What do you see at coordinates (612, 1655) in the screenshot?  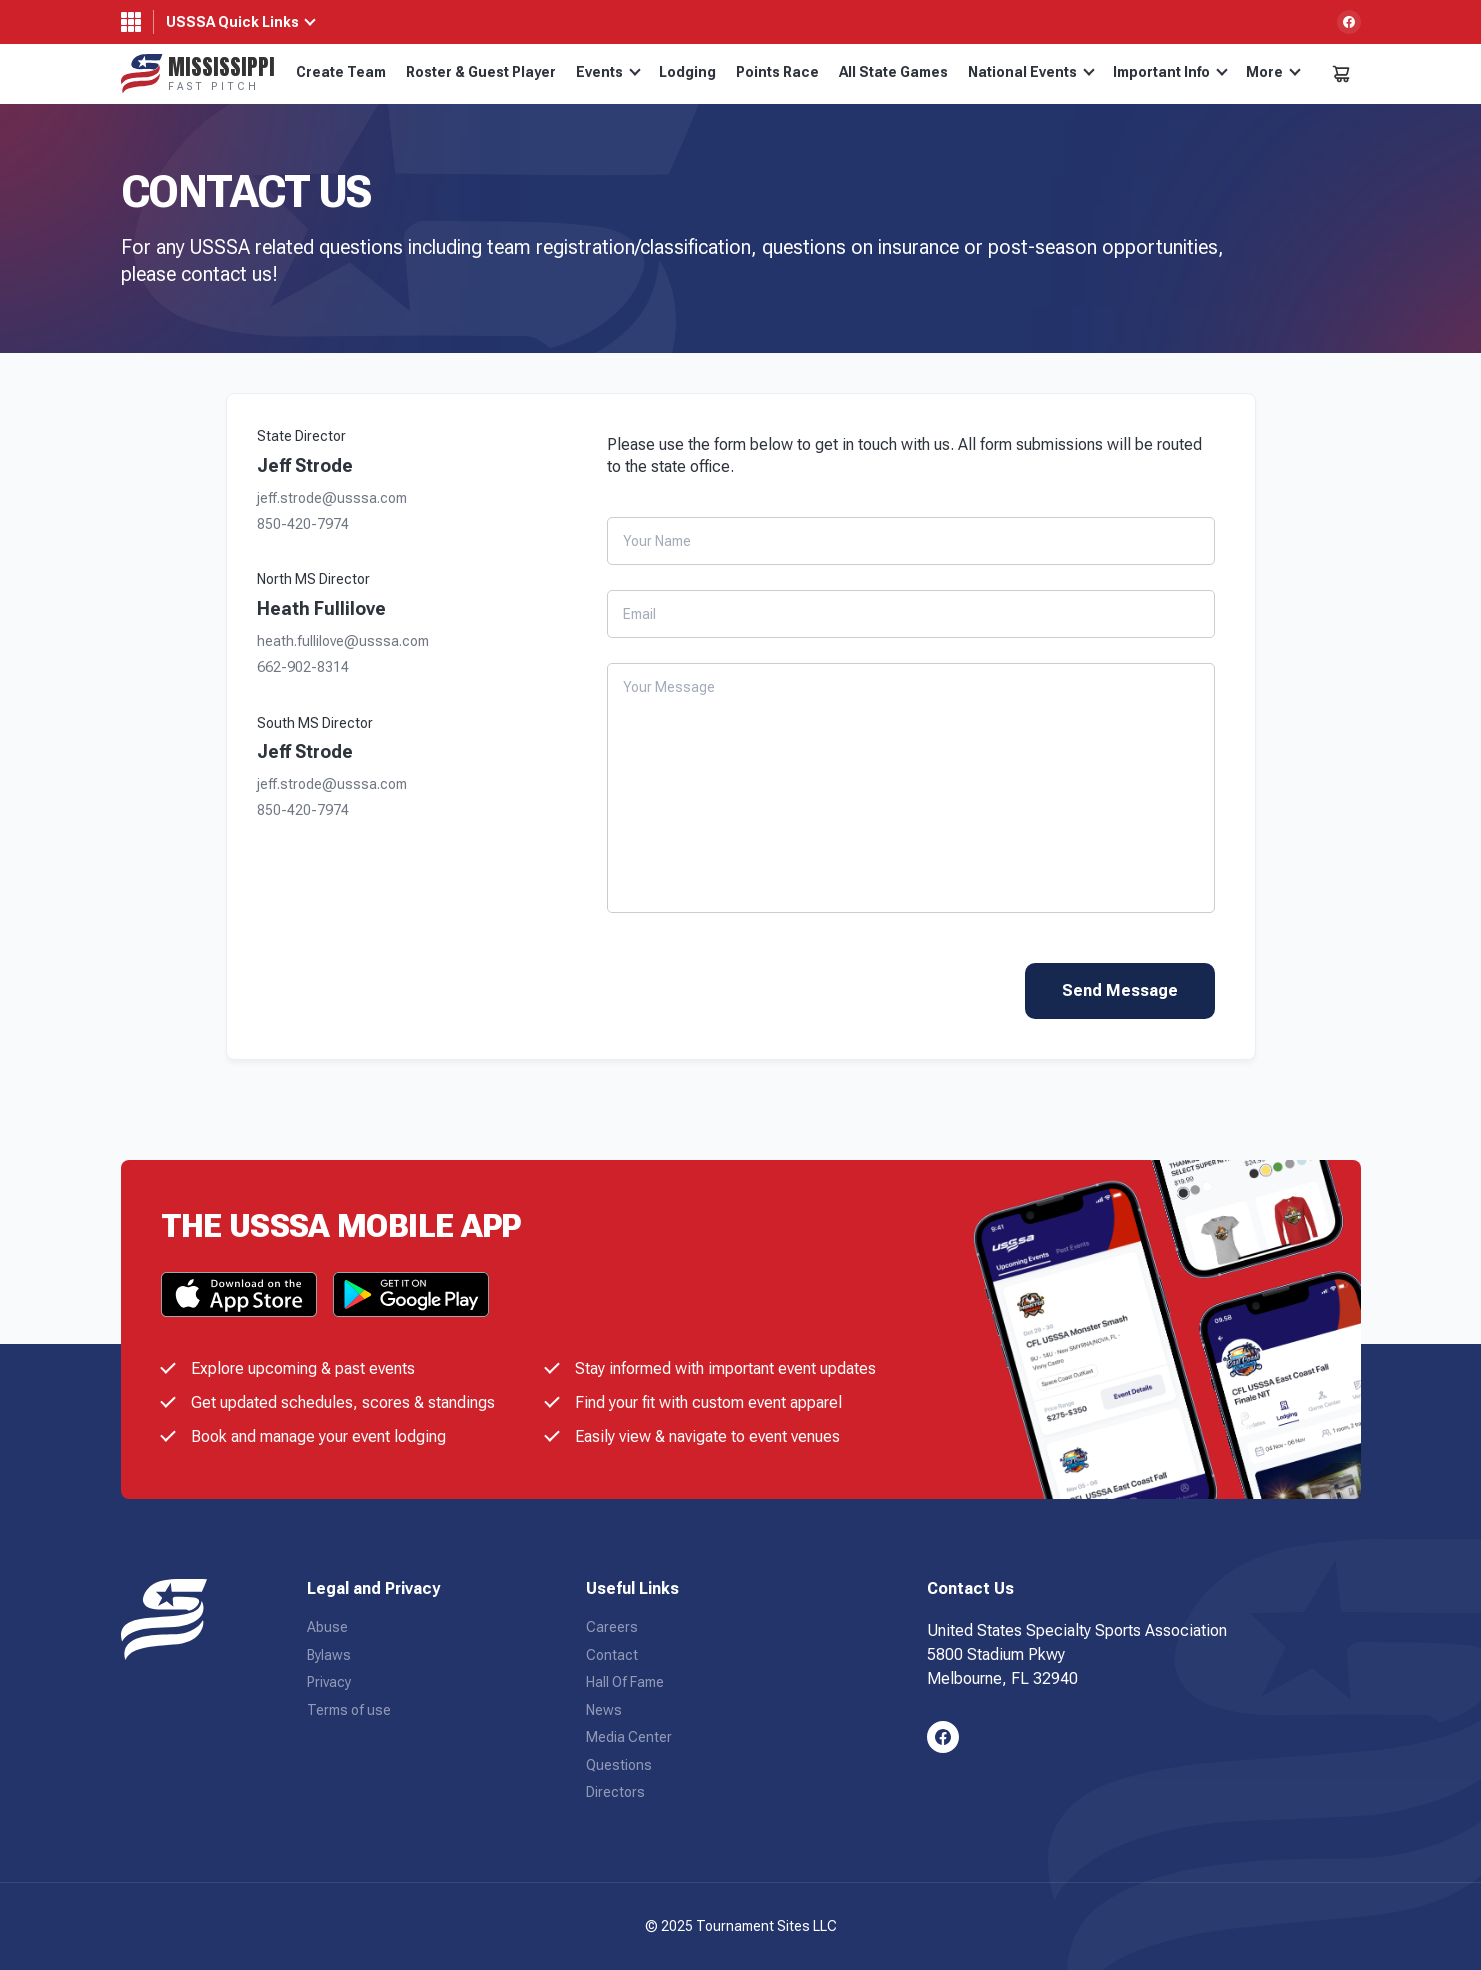 I see `Contact` at bounding box center [612, 1655].